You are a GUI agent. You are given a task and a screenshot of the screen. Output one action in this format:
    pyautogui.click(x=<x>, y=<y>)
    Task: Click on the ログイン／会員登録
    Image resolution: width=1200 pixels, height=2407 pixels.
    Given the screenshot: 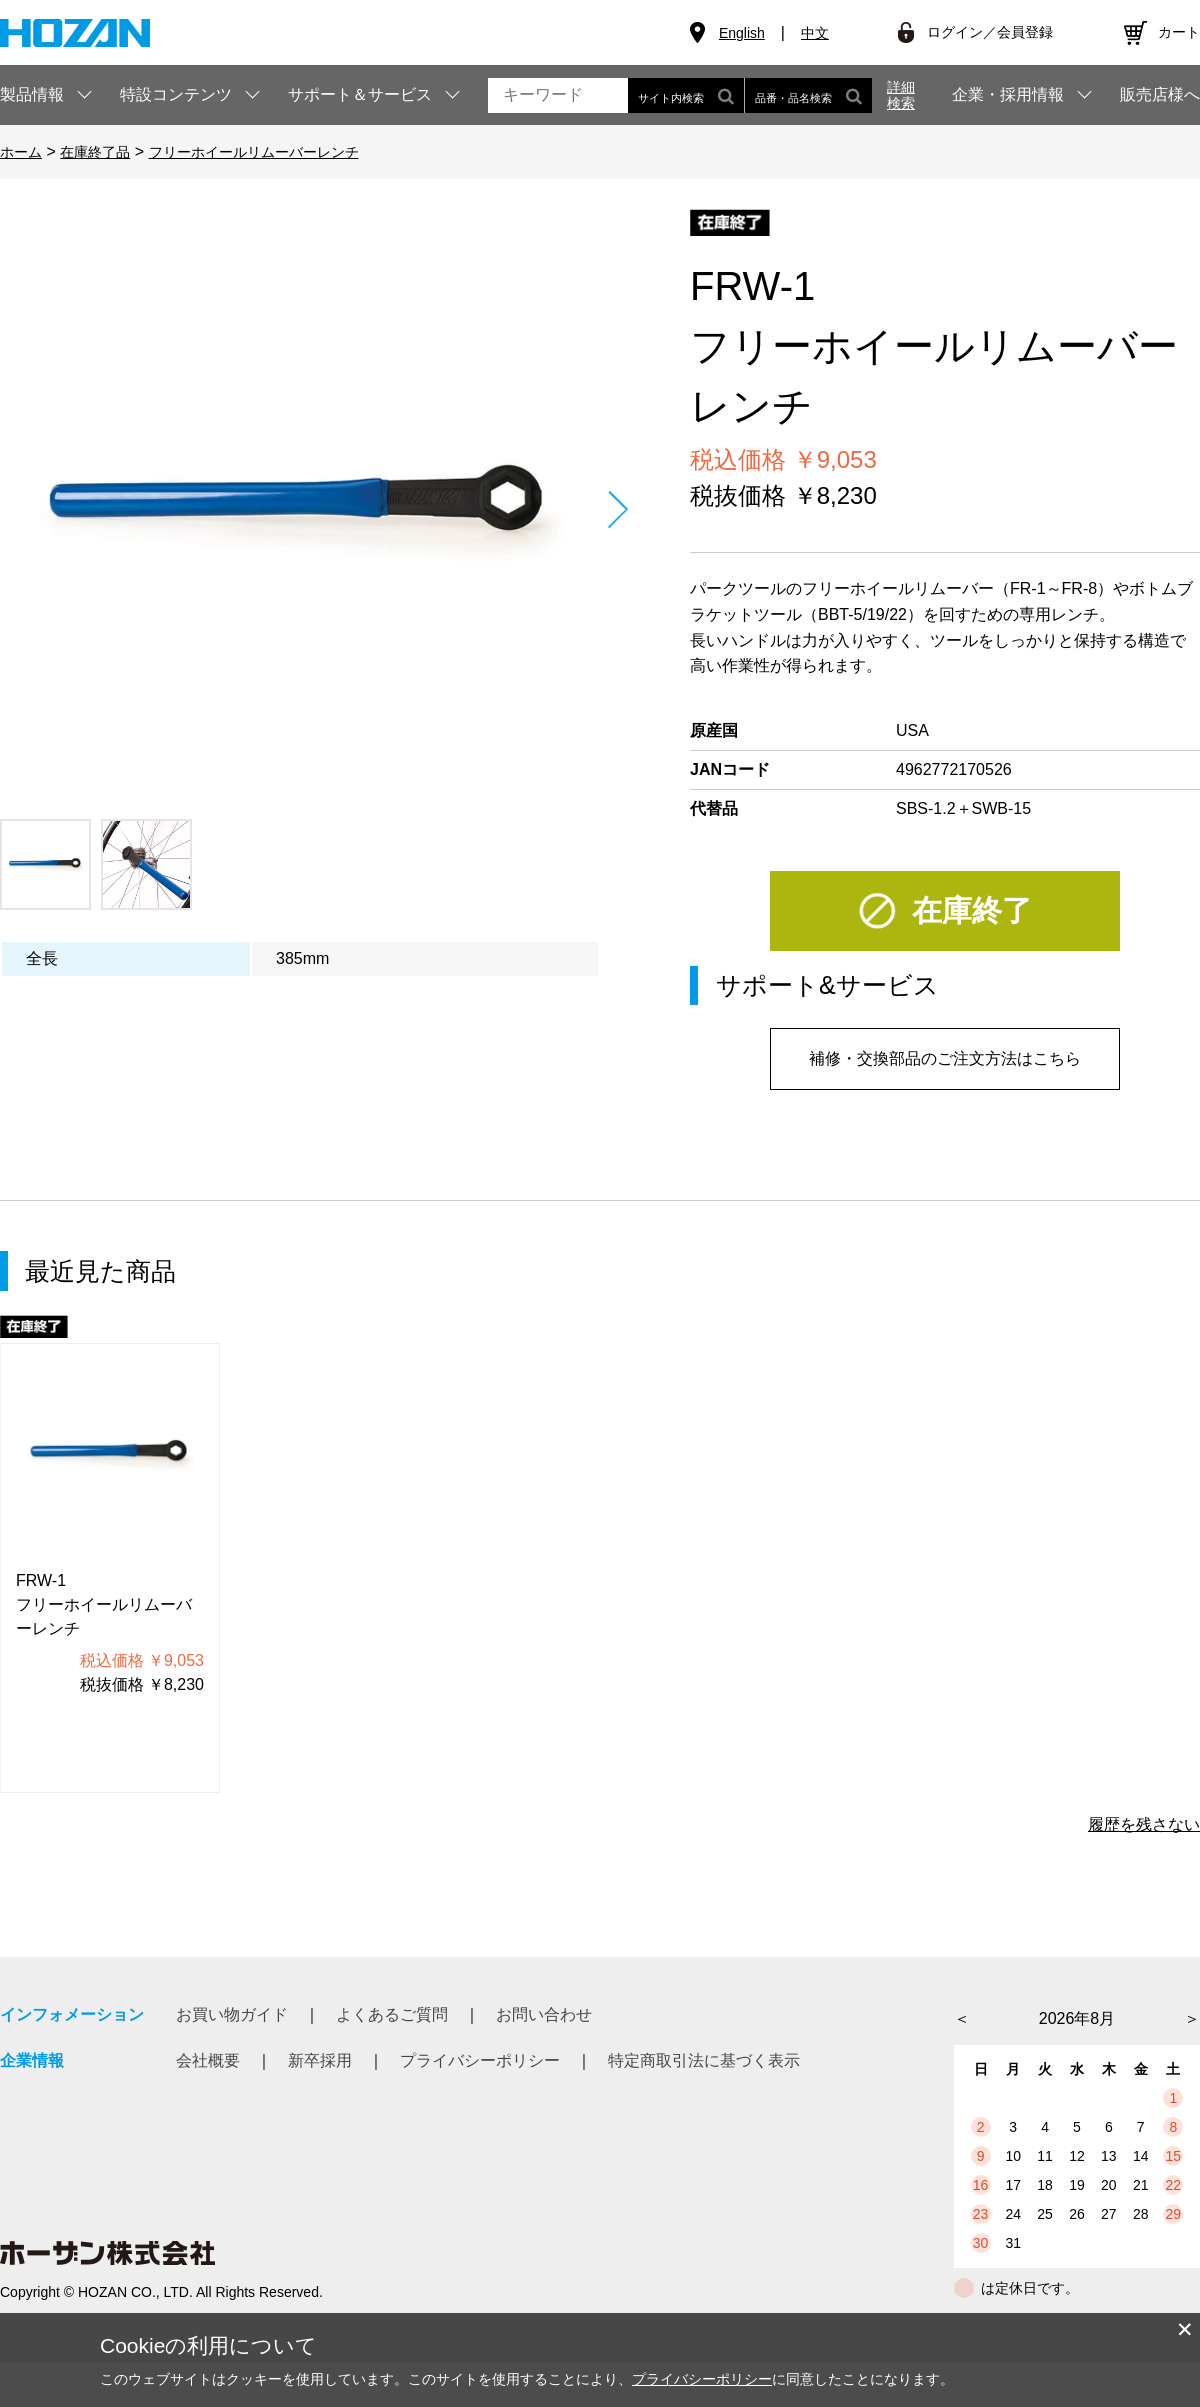 What is the action you would take?
    pyautogui.click(x=990, y=32)
    